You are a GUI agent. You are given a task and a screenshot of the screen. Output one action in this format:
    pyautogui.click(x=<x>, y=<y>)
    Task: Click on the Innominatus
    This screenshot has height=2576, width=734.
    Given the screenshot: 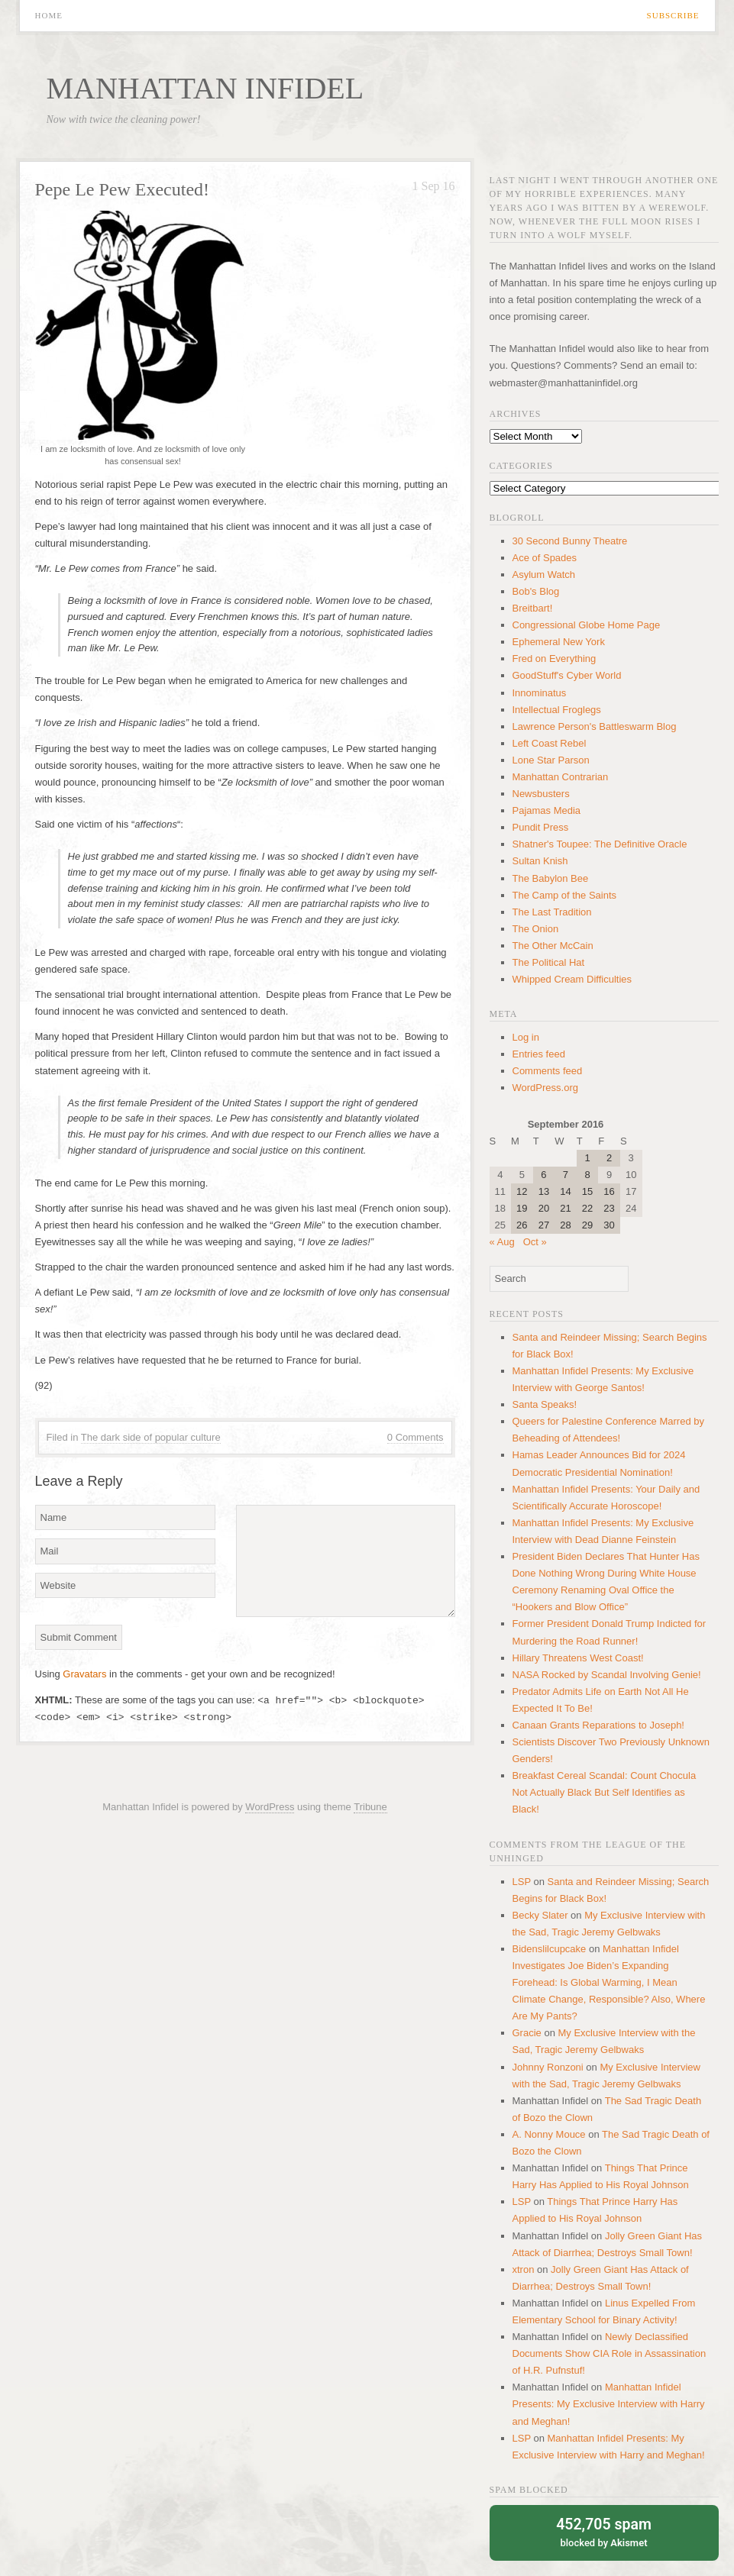 What is the action you would take?
    pyautogui.click(x=540, y=693)
    